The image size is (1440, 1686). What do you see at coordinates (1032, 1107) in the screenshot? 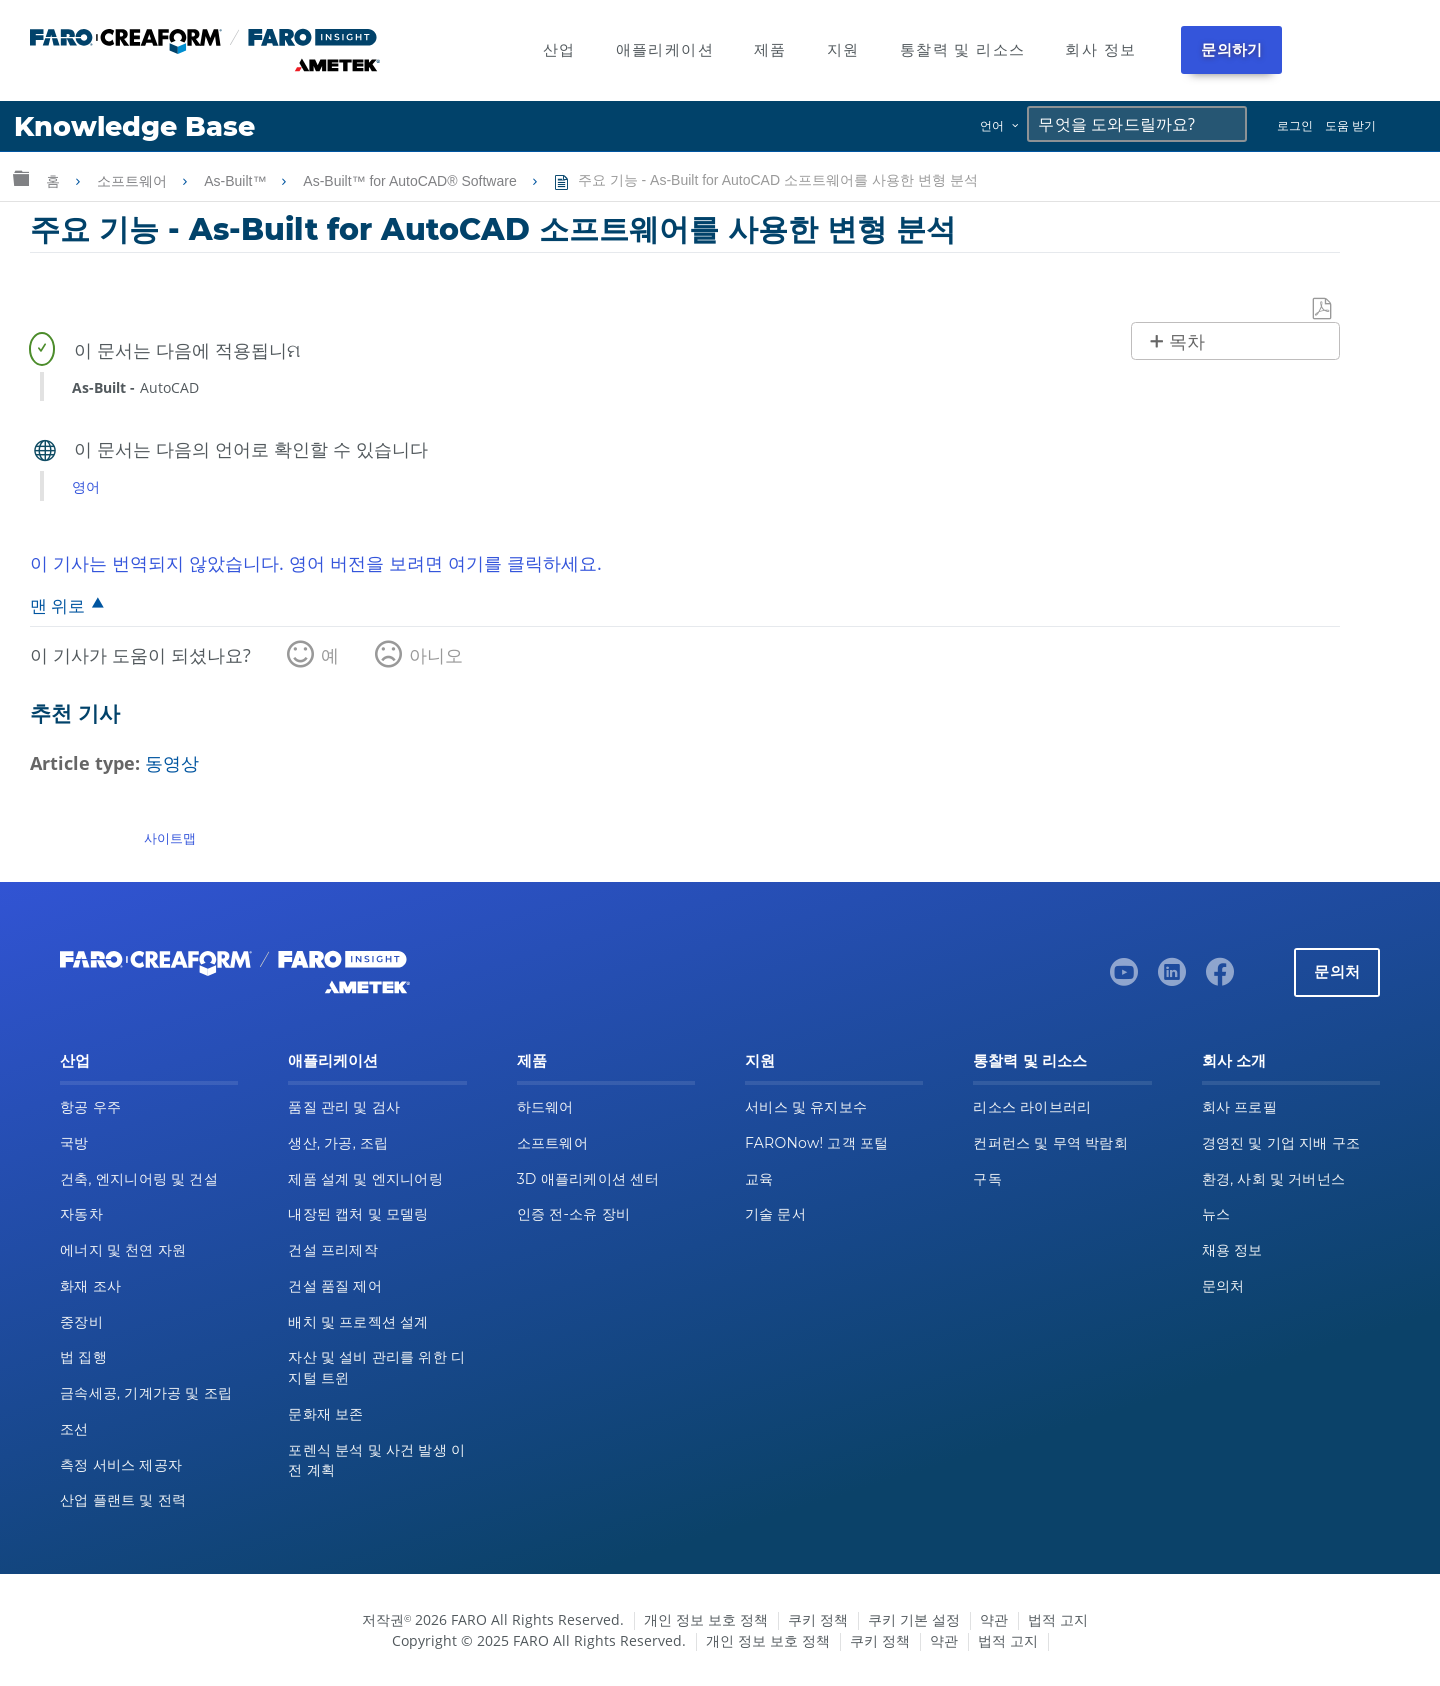
I see `리소스 라이브러리` at bounding box center [1032, 1107].